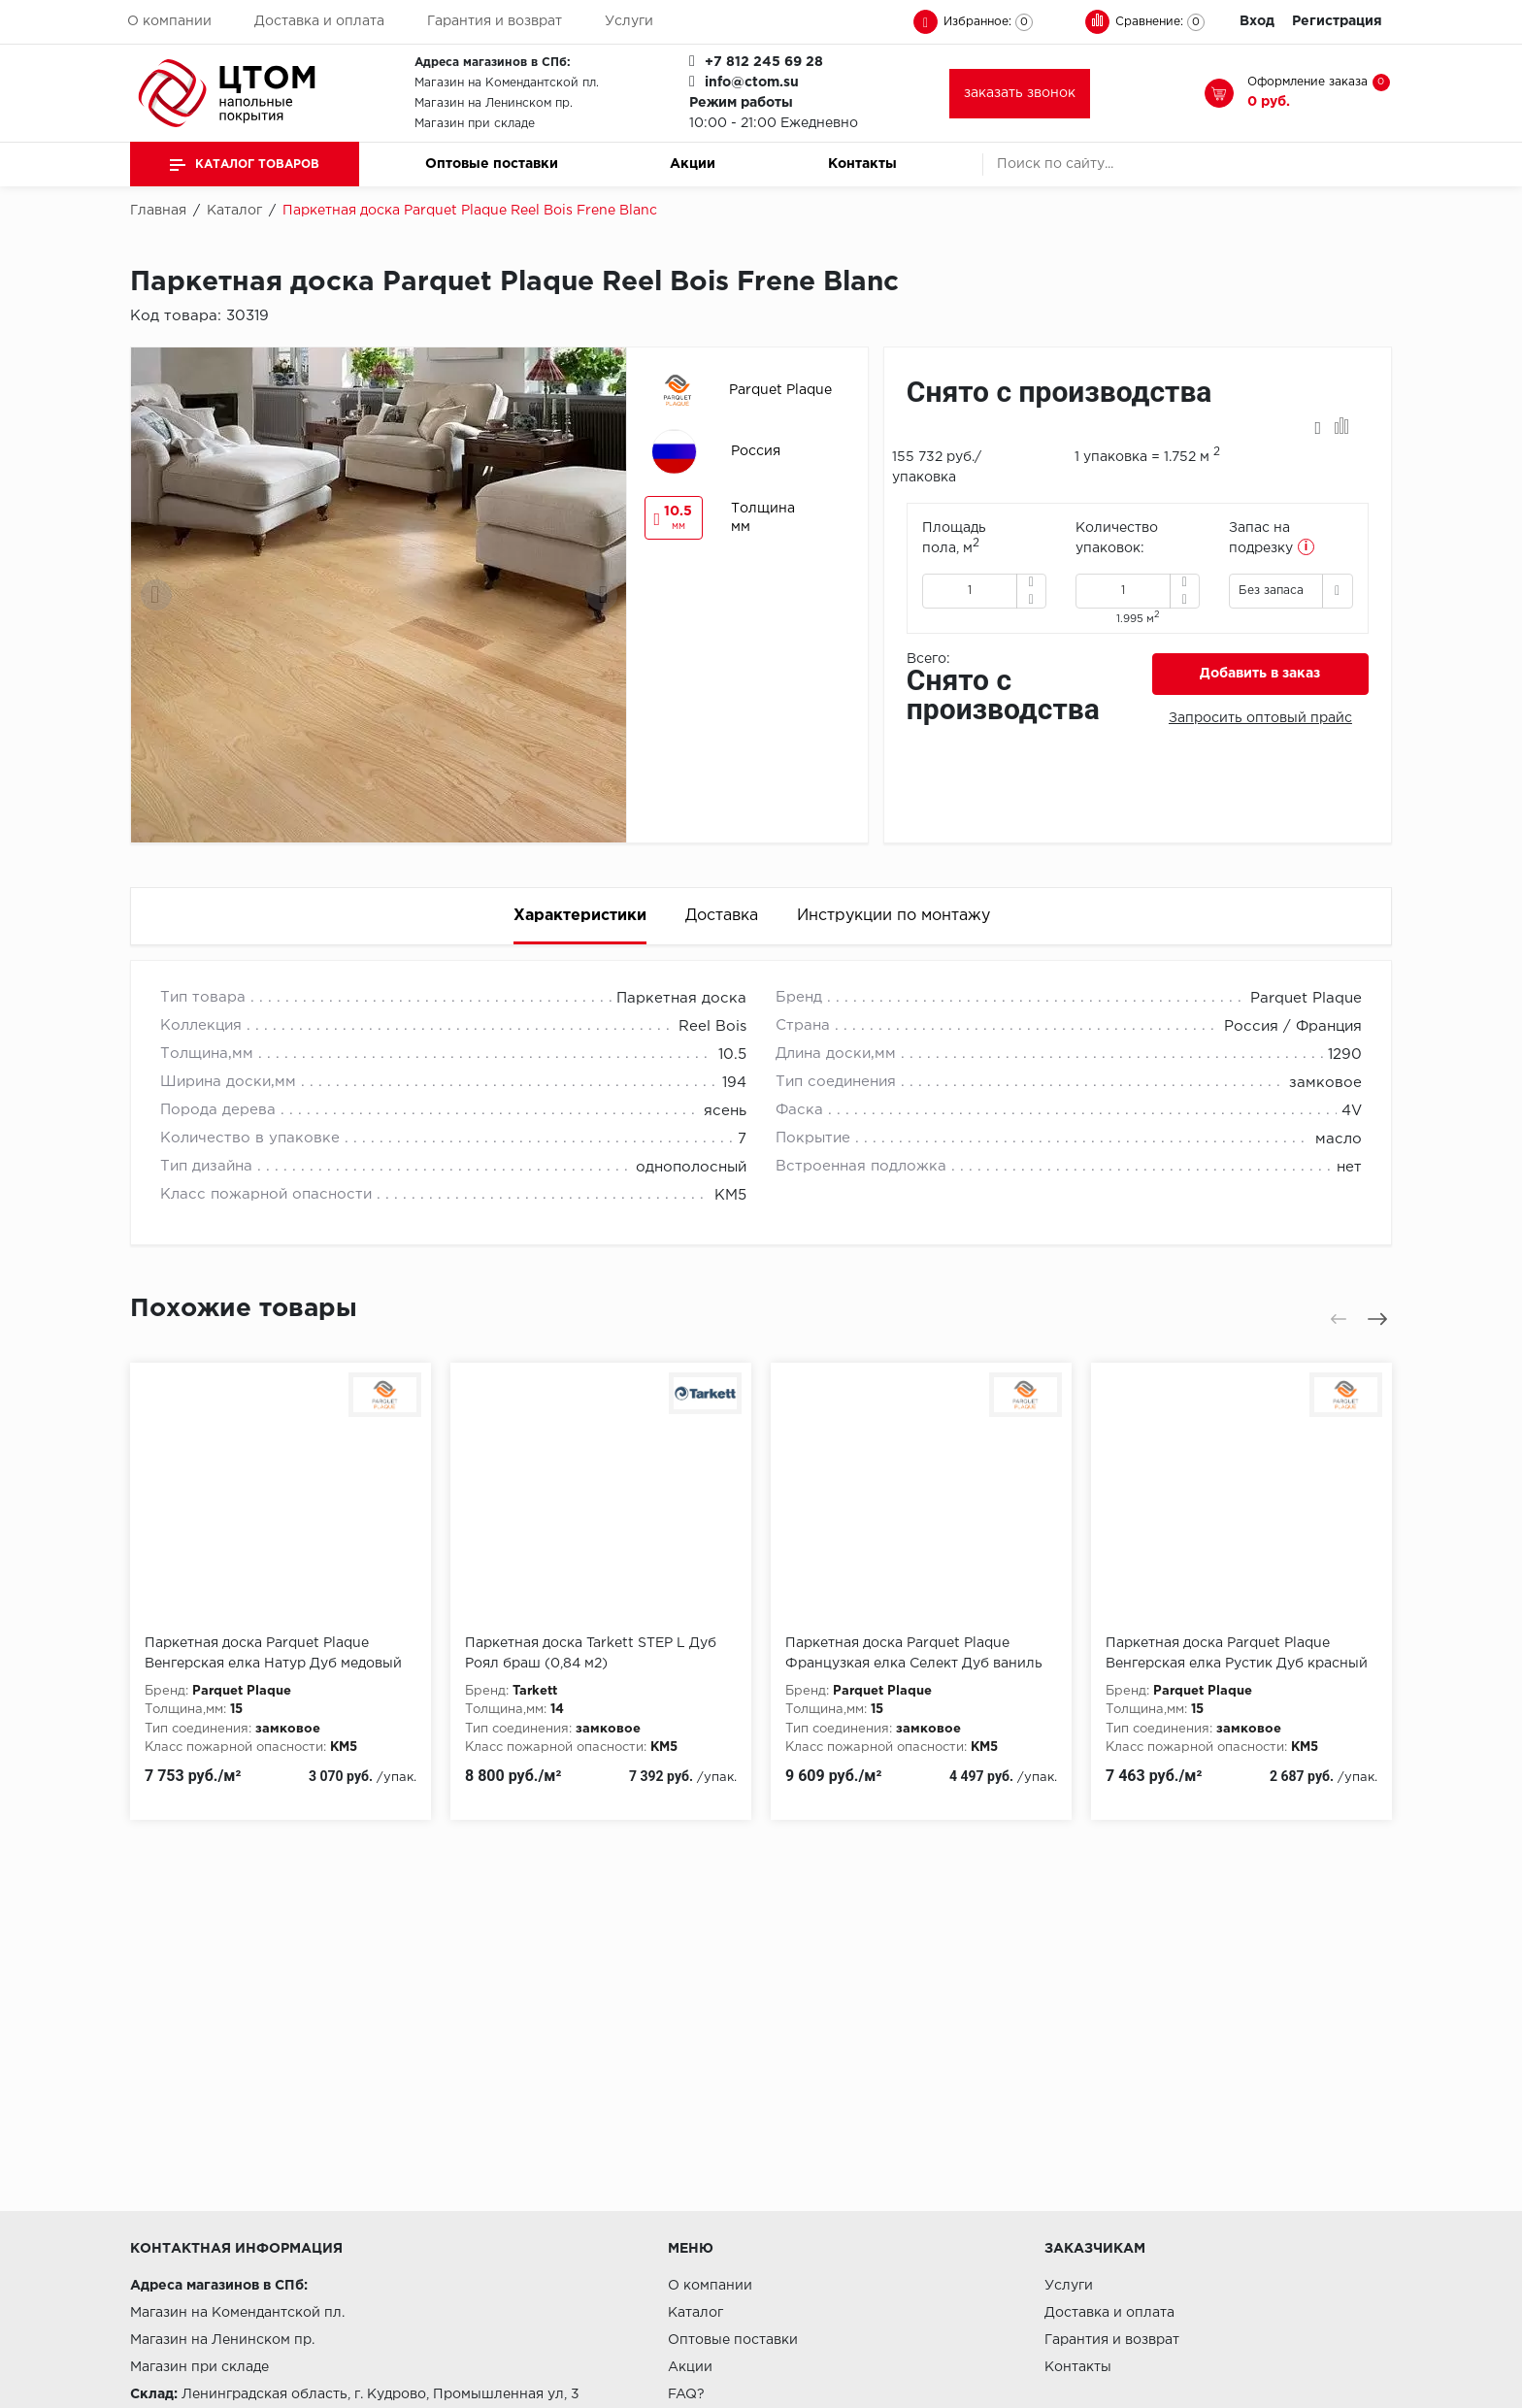  I want to click on +7 812 245 69 28, so click(764, 62).